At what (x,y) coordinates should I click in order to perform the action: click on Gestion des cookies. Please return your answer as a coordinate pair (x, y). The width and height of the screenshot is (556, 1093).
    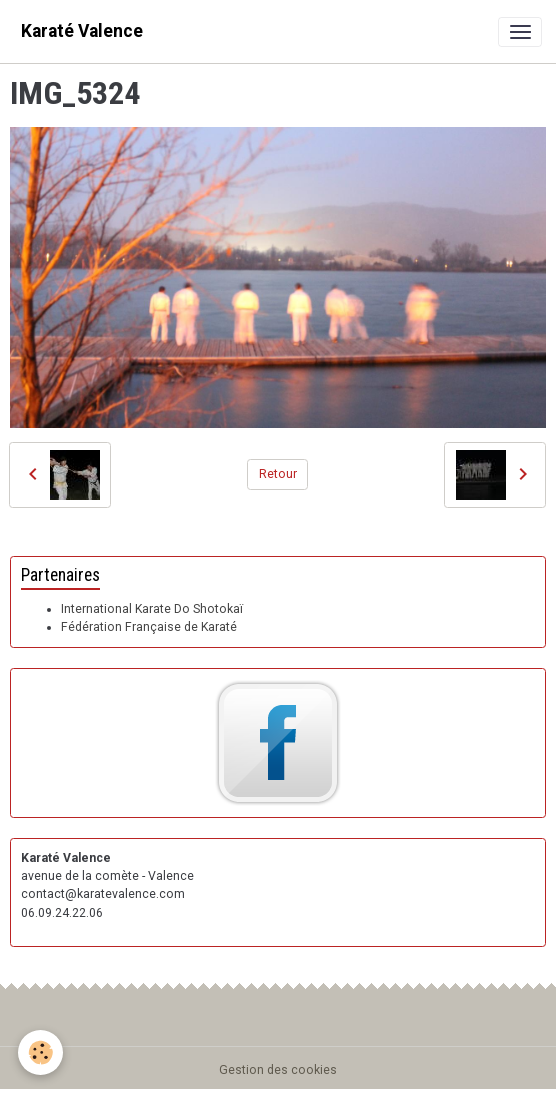
    Looking at the image, I should click on (278, 1070).